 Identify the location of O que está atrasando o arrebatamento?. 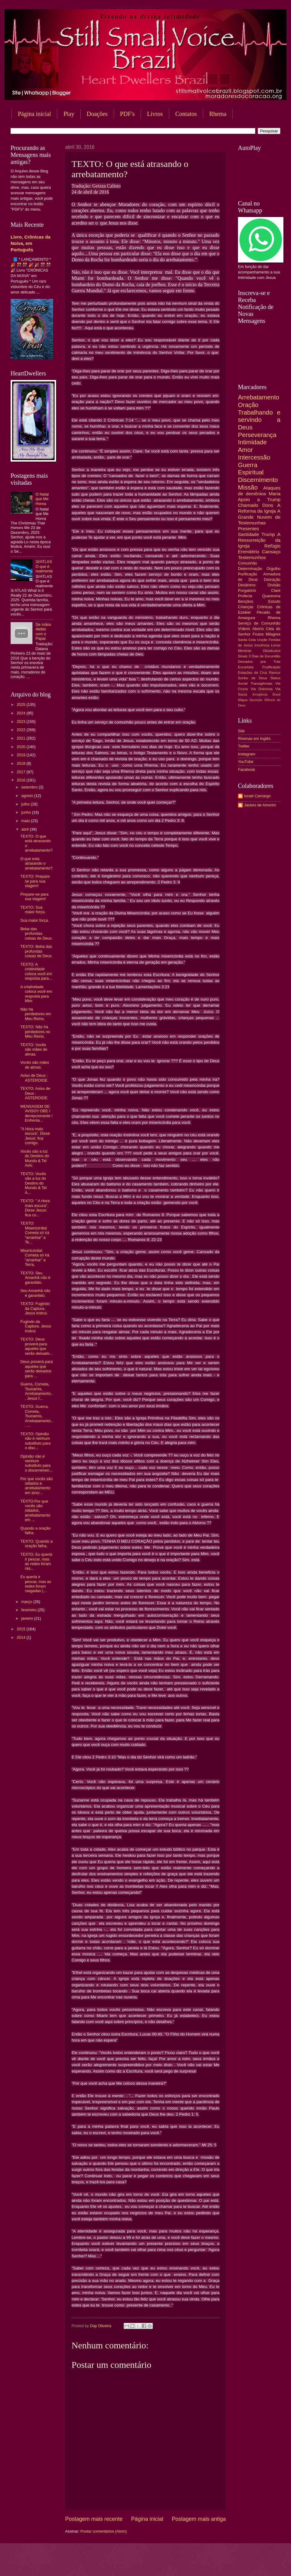
(36, 863).